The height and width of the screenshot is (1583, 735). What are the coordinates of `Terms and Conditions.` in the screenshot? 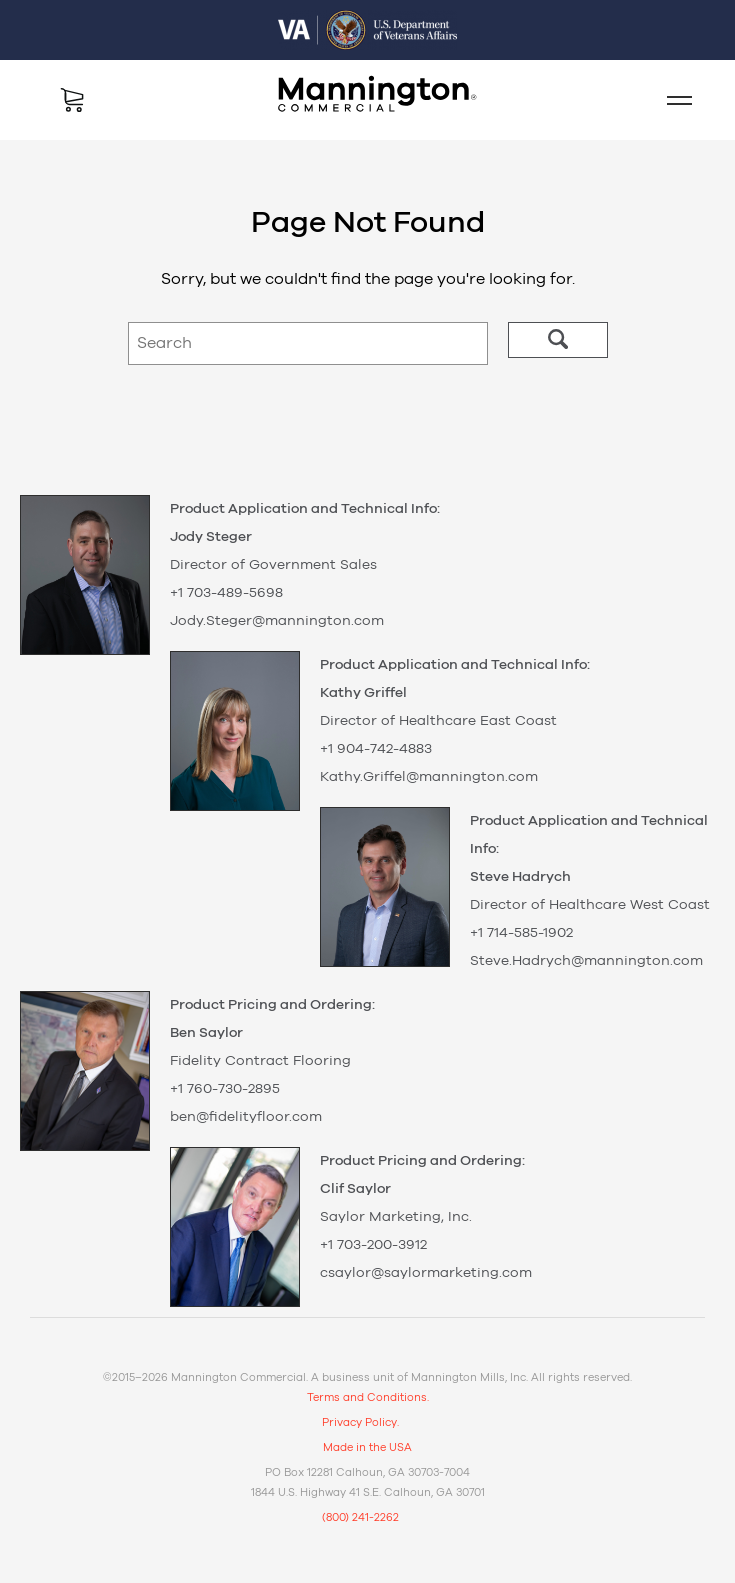 It's located at (368, 1397).